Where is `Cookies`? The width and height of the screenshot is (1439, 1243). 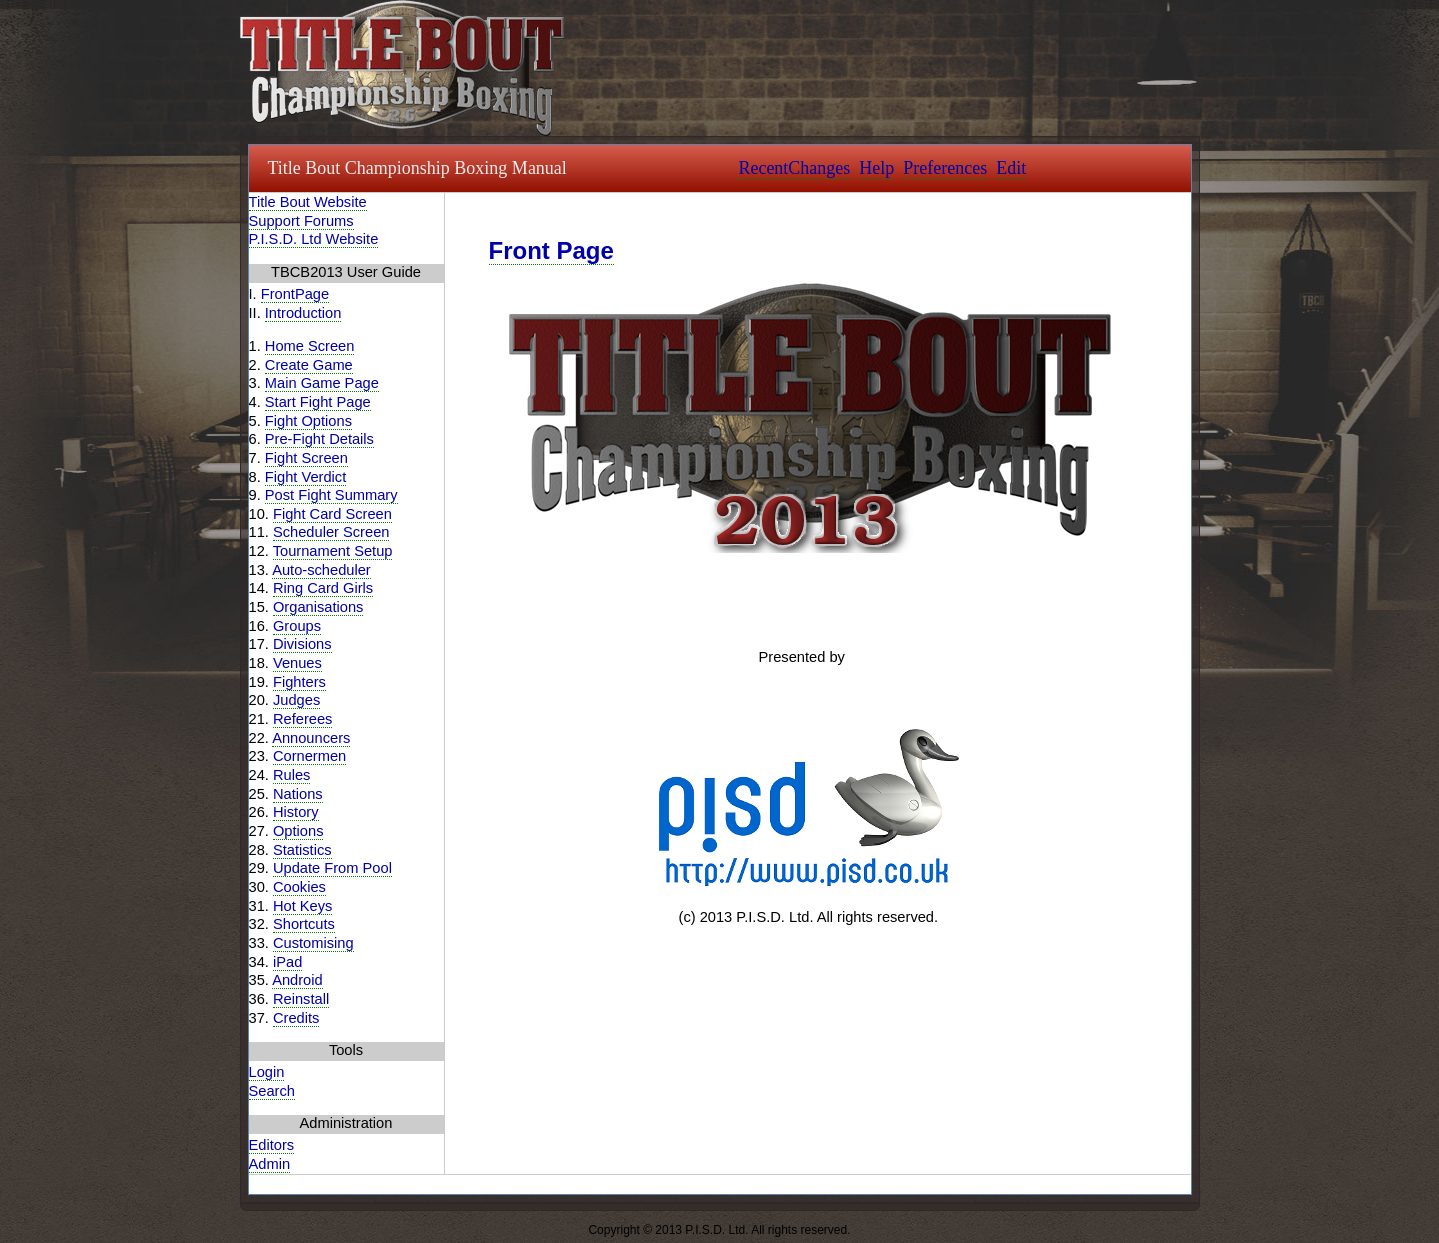
Cookies is located at coordinates (299, 887).